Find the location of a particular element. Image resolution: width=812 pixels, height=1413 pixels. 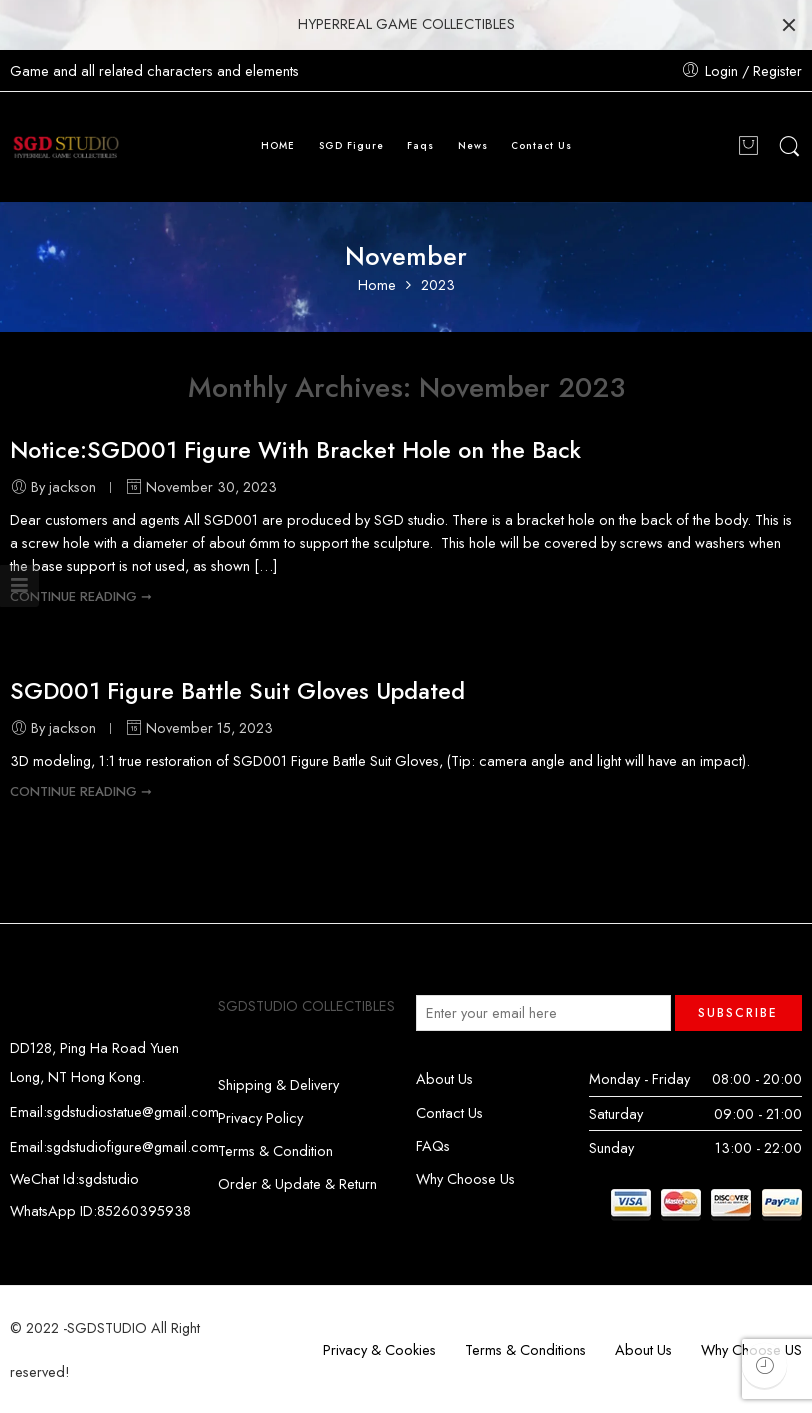

SGD001 Figure Battle Suit Gloves Updated is located at coordinates (237, 691).